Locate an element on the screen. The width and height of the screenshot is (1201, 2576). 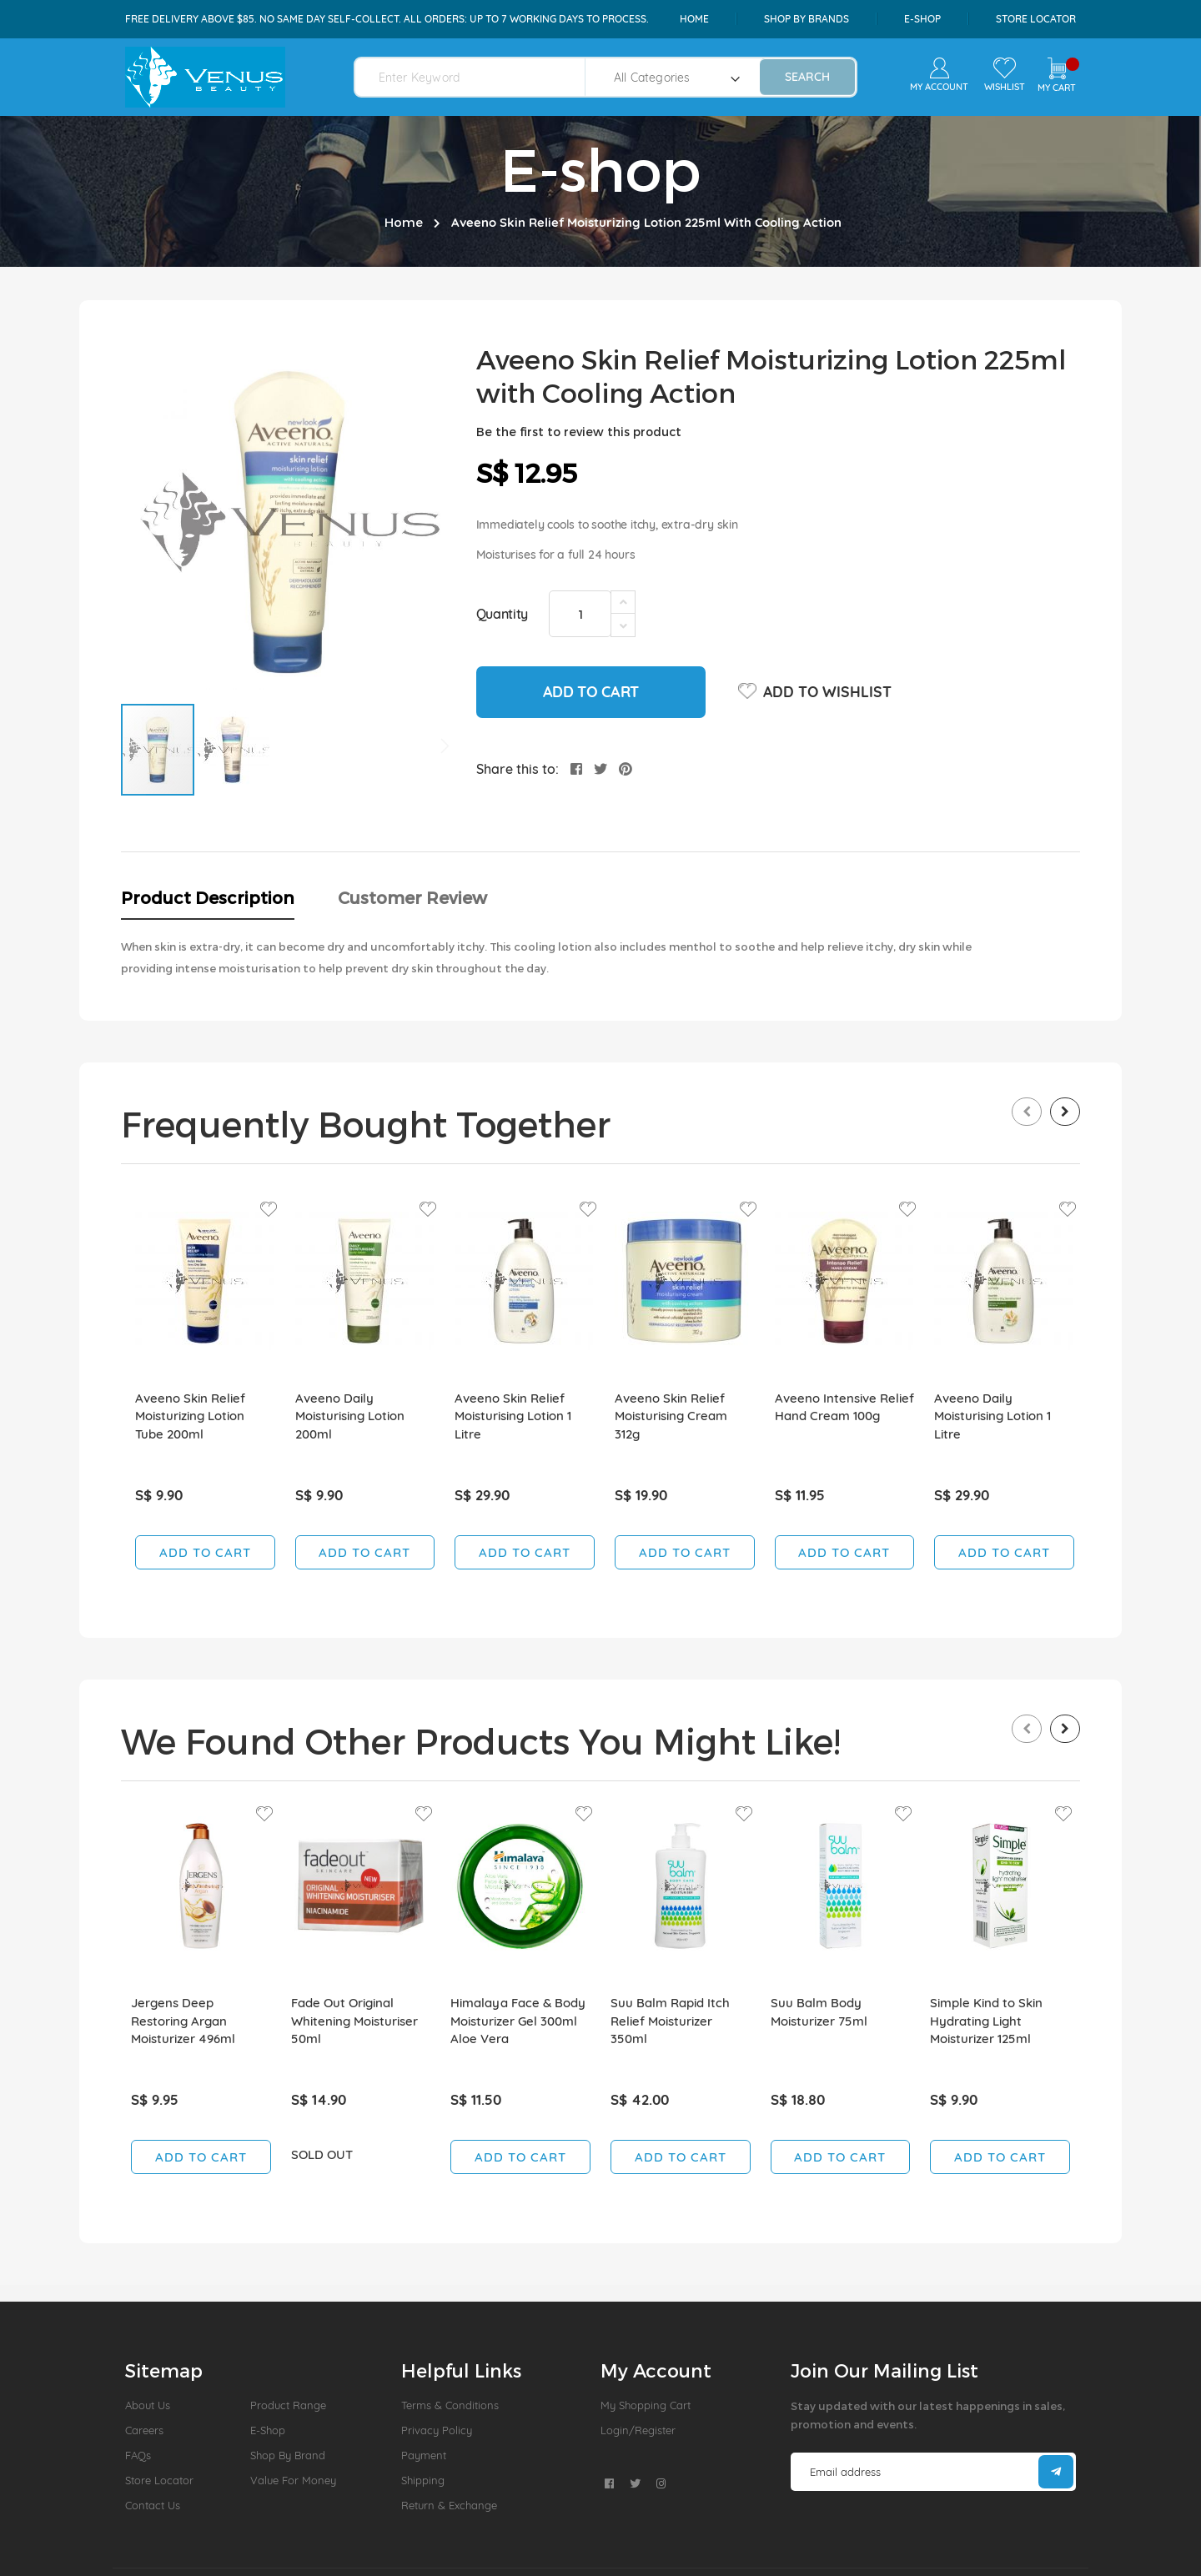
E-Shop is located at coordinates (267, 2430).